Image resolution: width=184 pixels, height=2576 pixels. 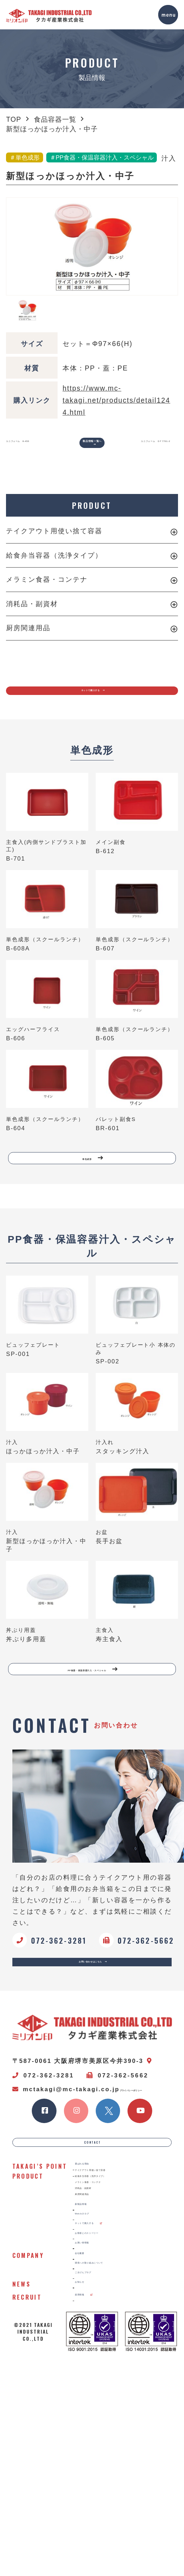 What do you see at coordinates (13, 119) in the screenshot?
I see `TOP` at bounding box center [13, 119].